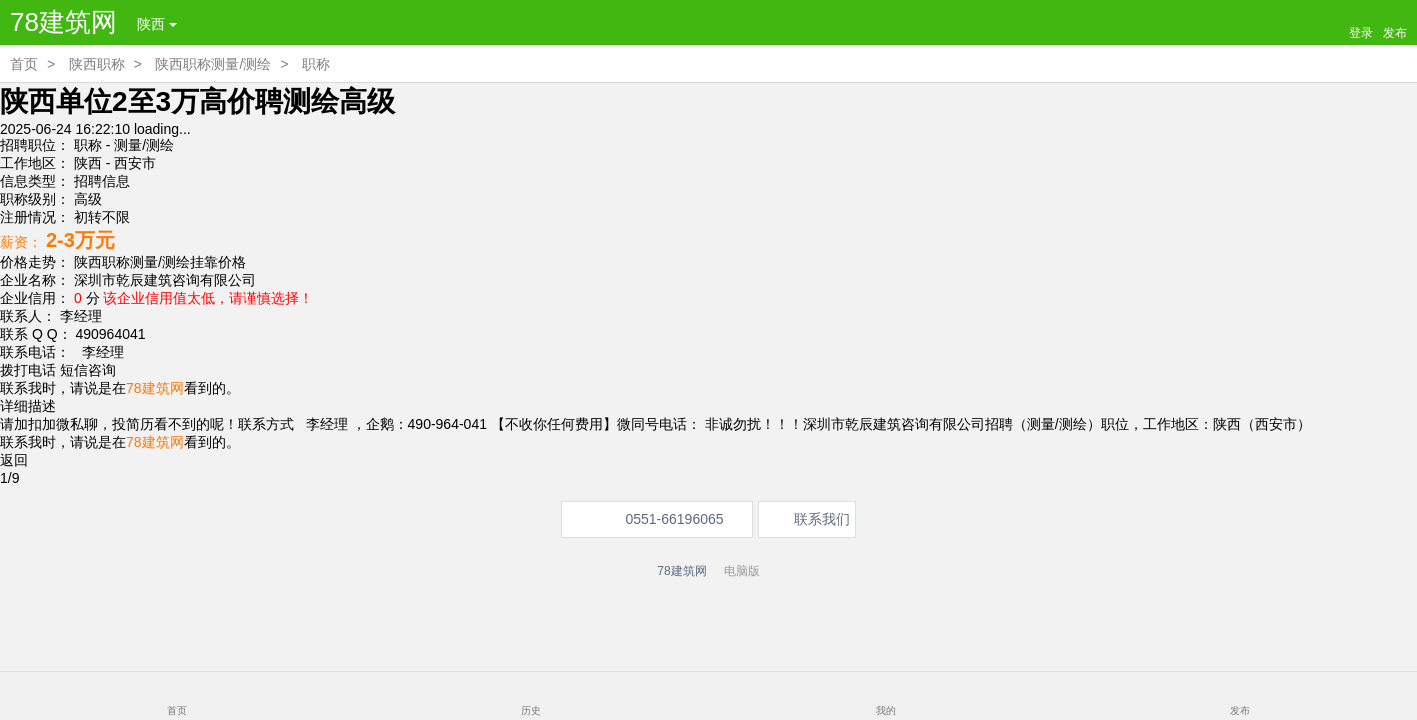 This screenshot has width=1417, height=720. Describe the element at coordinates (135, 163) in the screenshot. I see `西安市` at that location.